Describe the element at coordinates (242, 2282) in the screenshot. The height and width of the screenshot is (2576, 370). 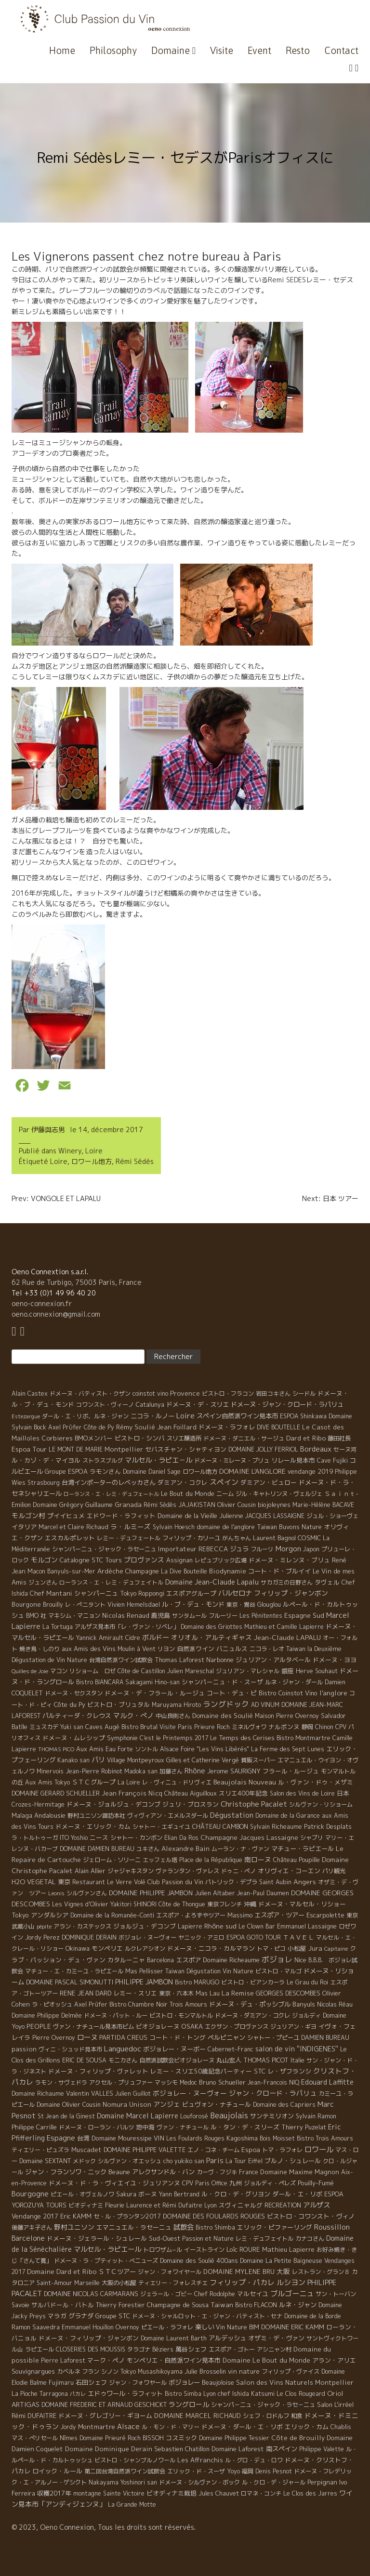
I see `フィリップ・パカレ [フィリップ・パカレ (51 éléments)]` at that location.